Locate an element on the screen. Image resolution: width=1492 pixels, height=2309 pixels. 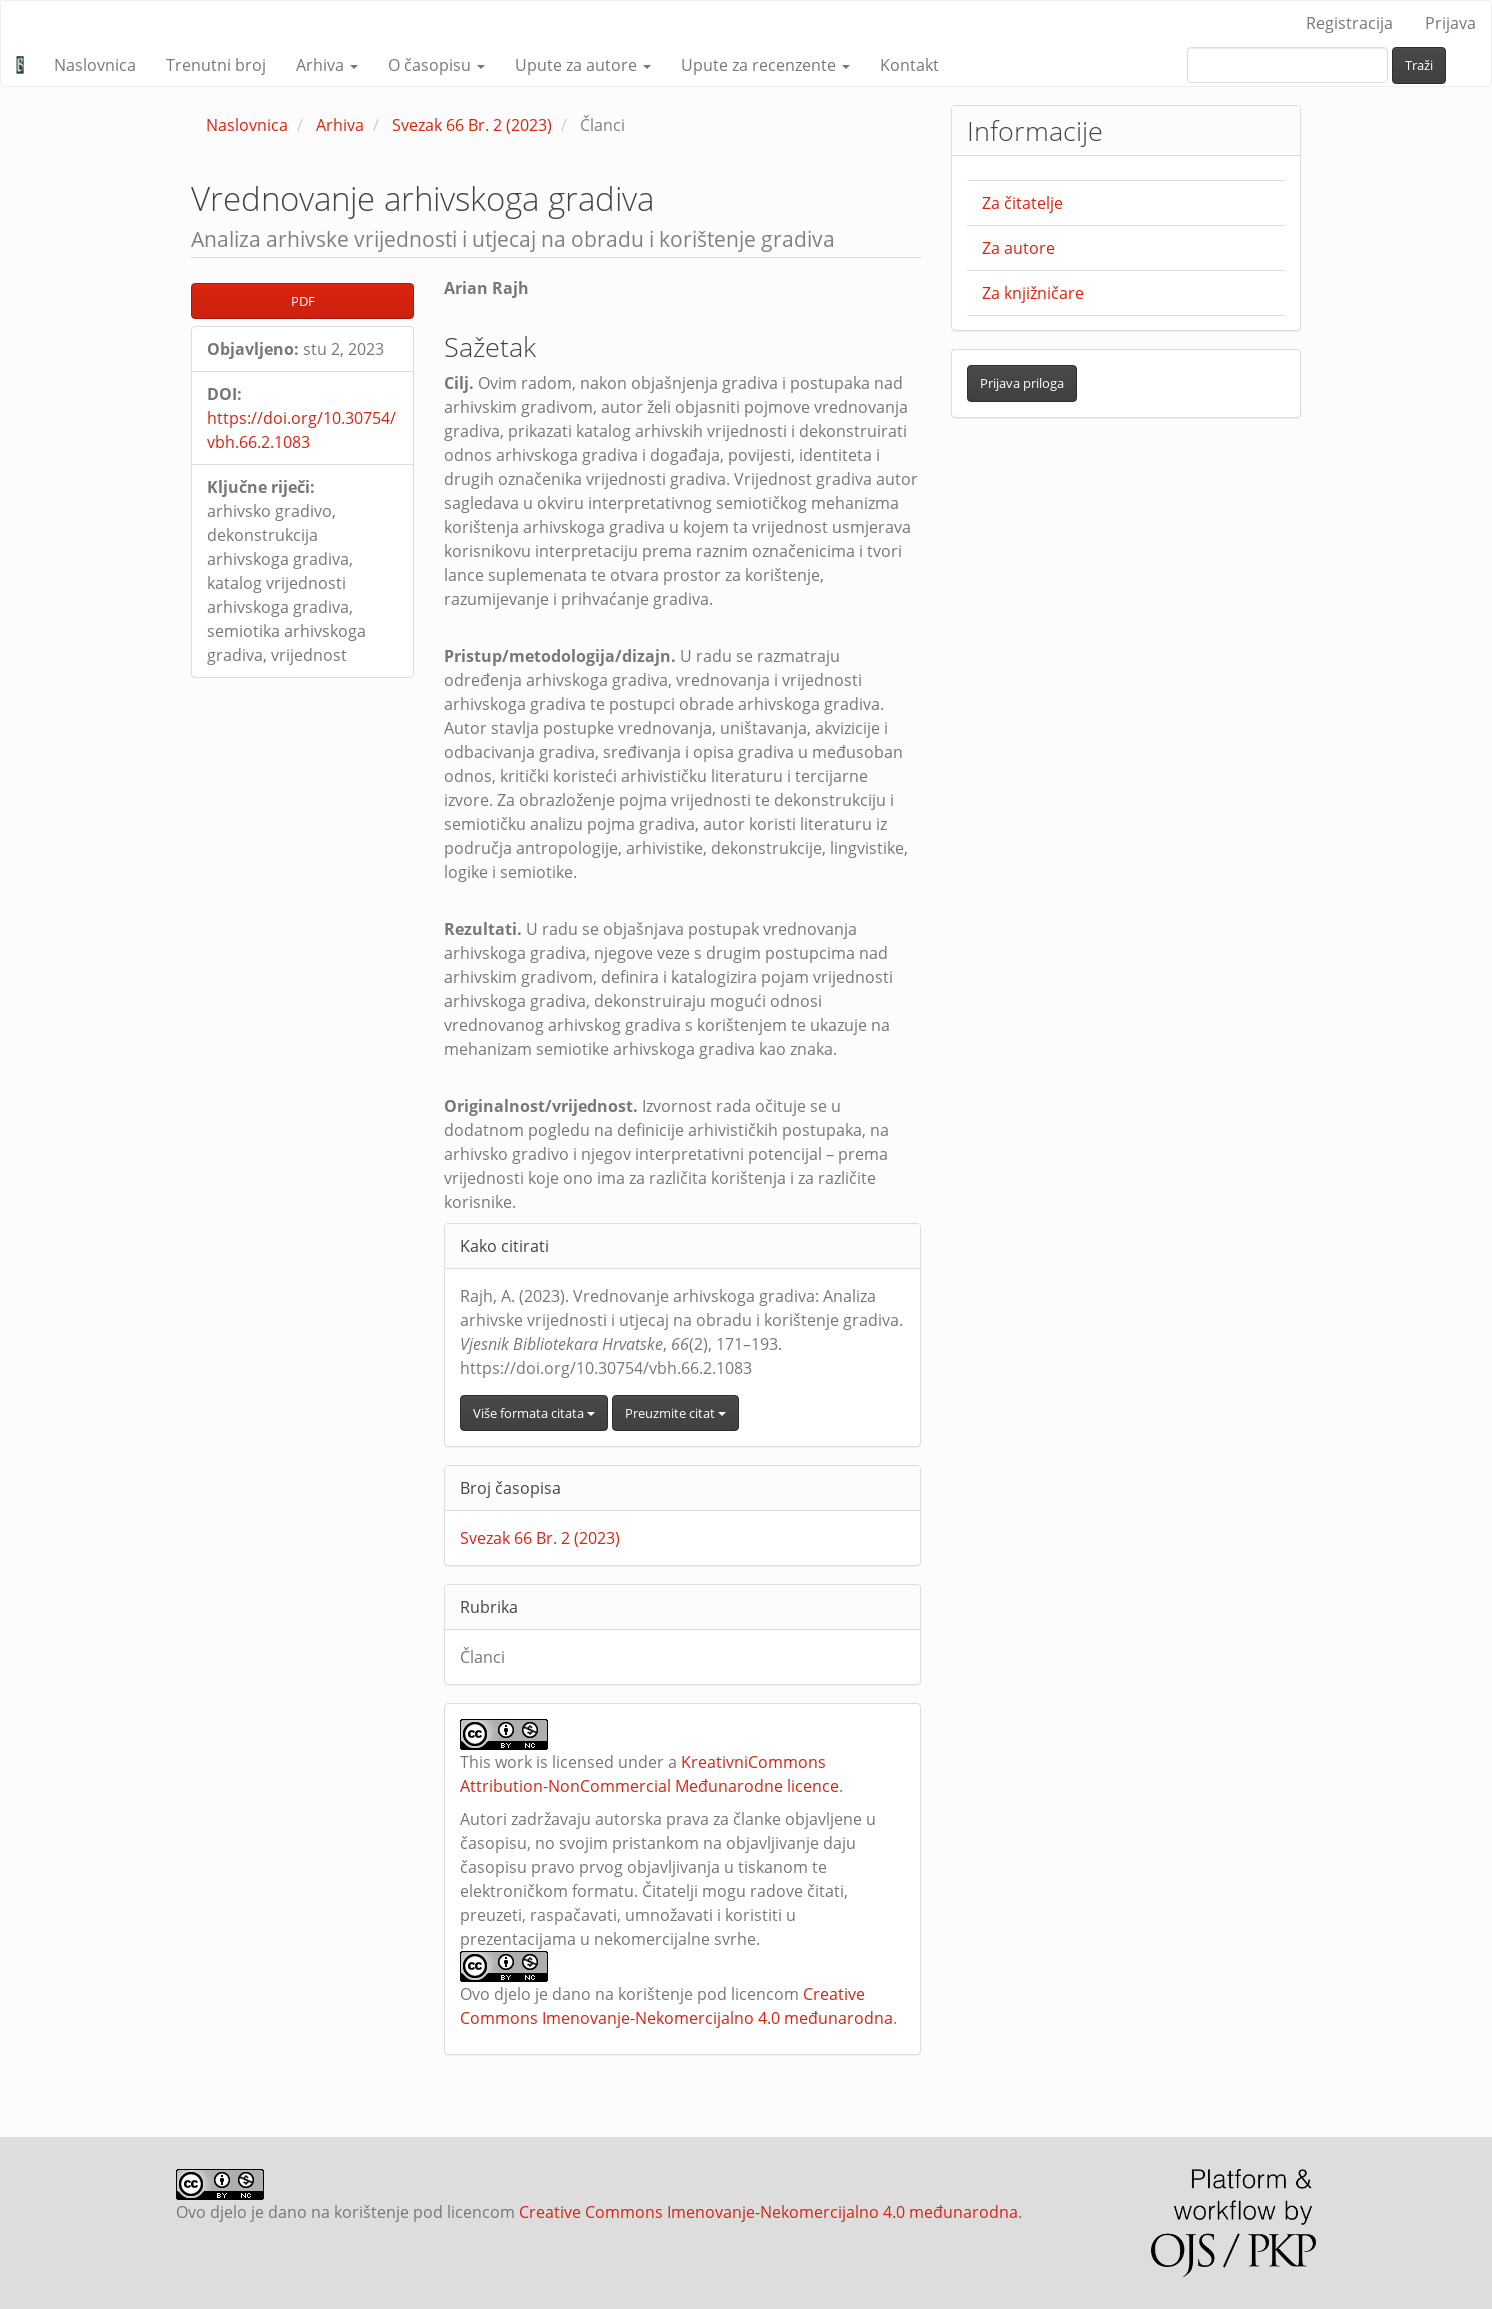
Za knjižničare is located at coordinates (1033, 293).